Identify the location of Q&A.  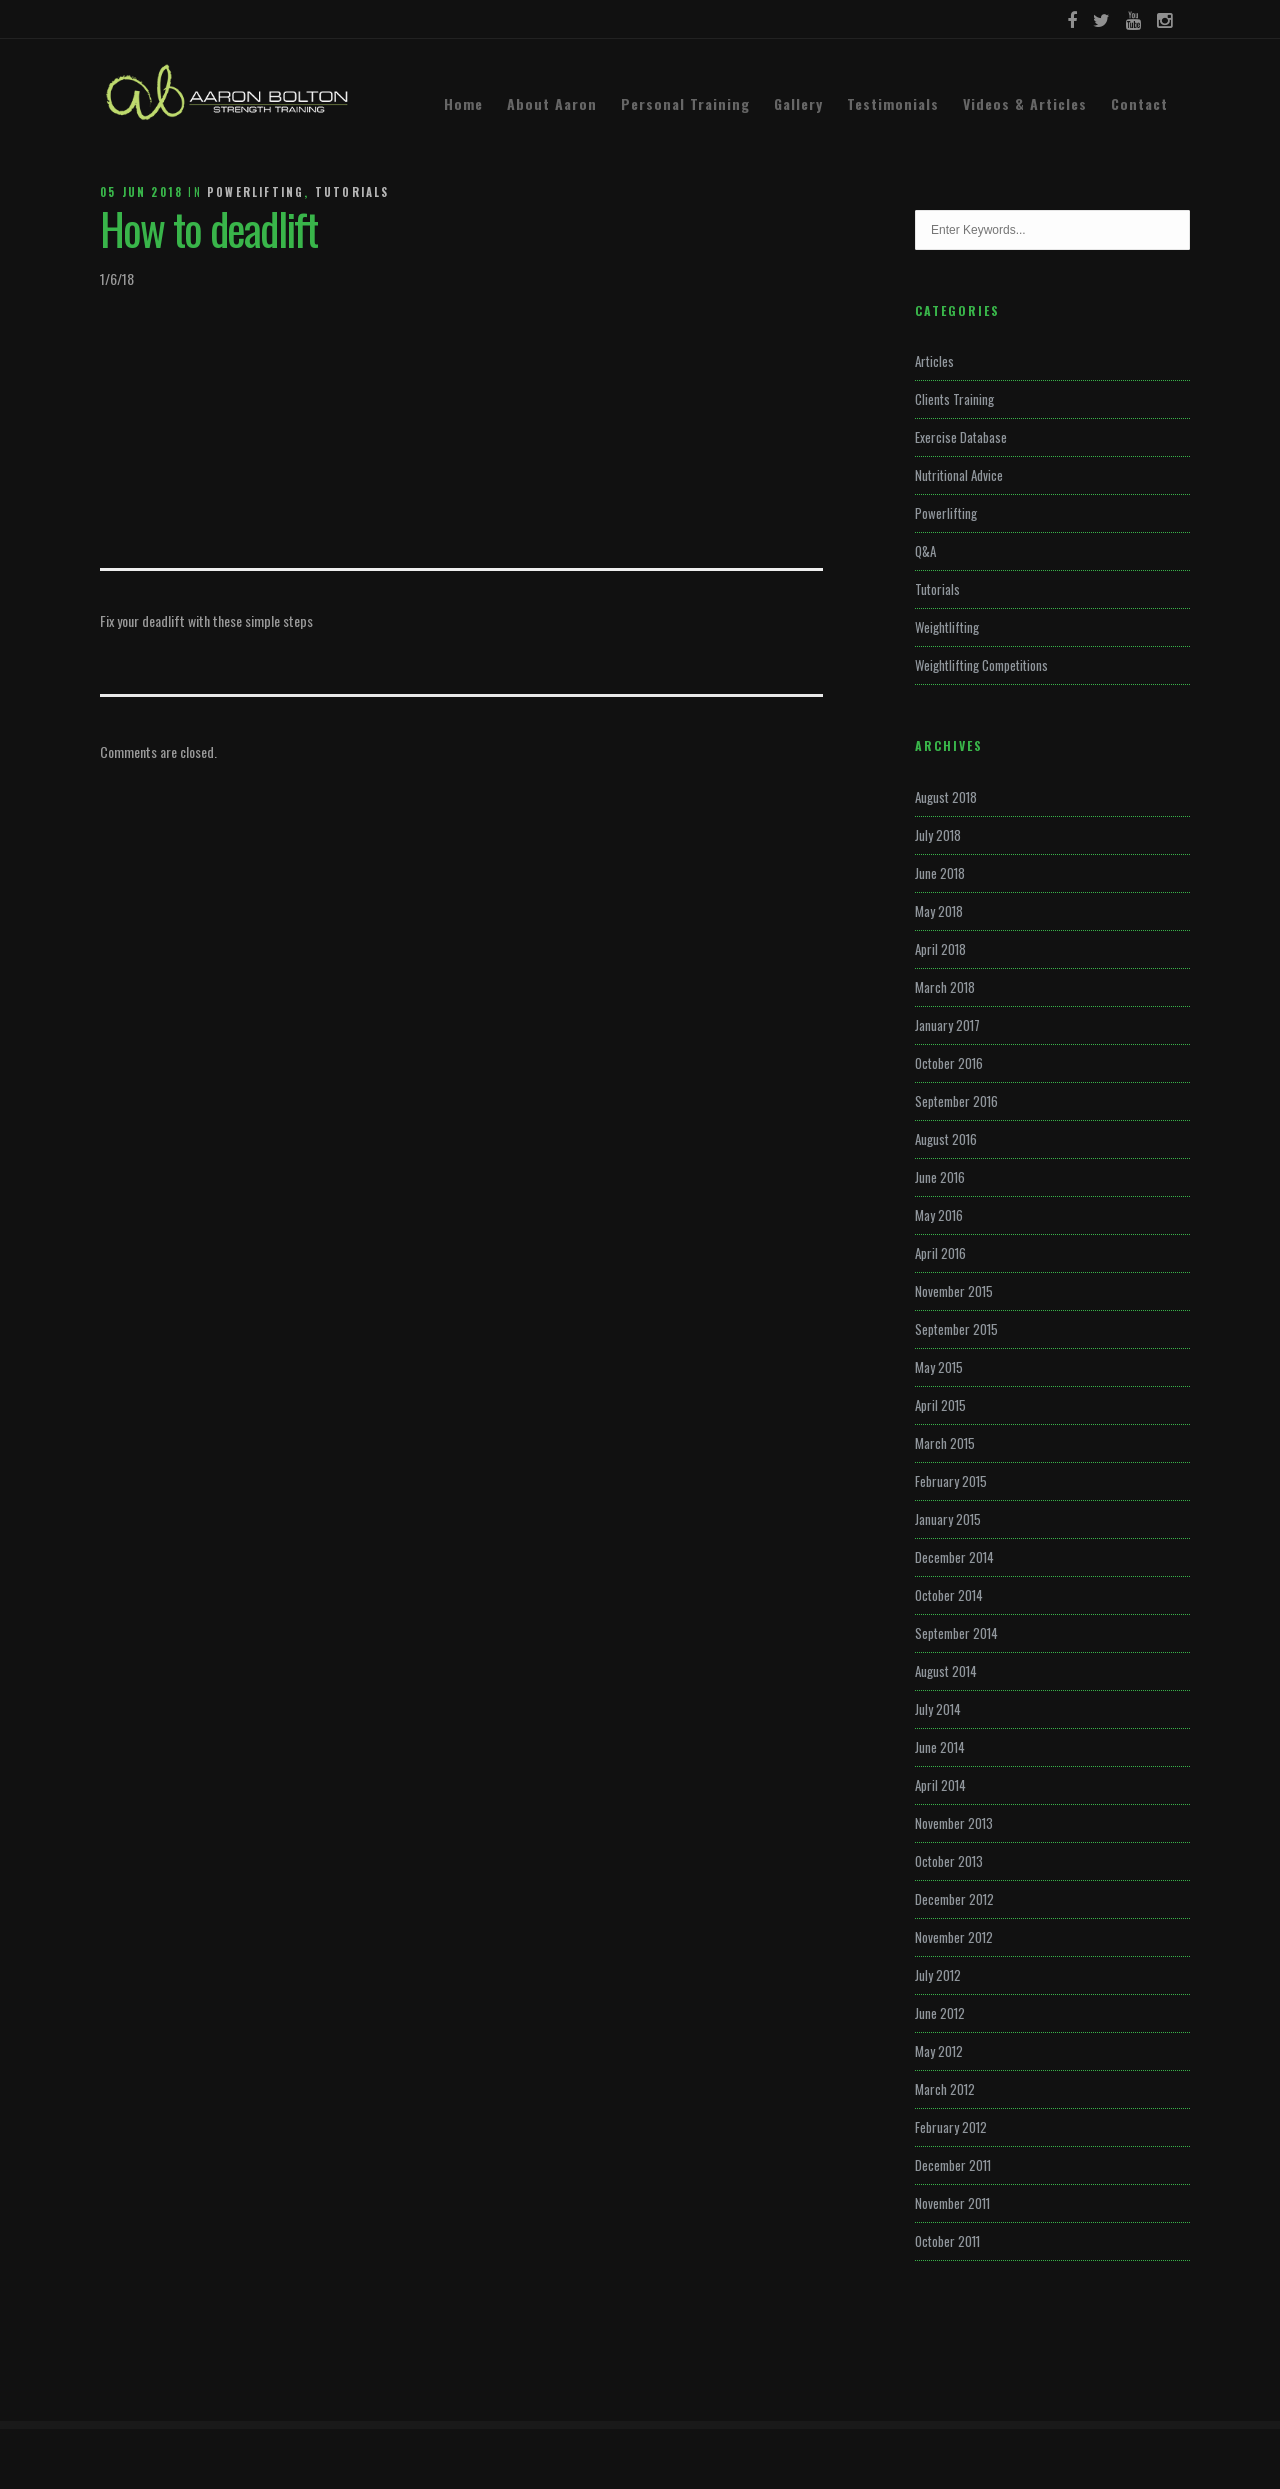
(925, 551).